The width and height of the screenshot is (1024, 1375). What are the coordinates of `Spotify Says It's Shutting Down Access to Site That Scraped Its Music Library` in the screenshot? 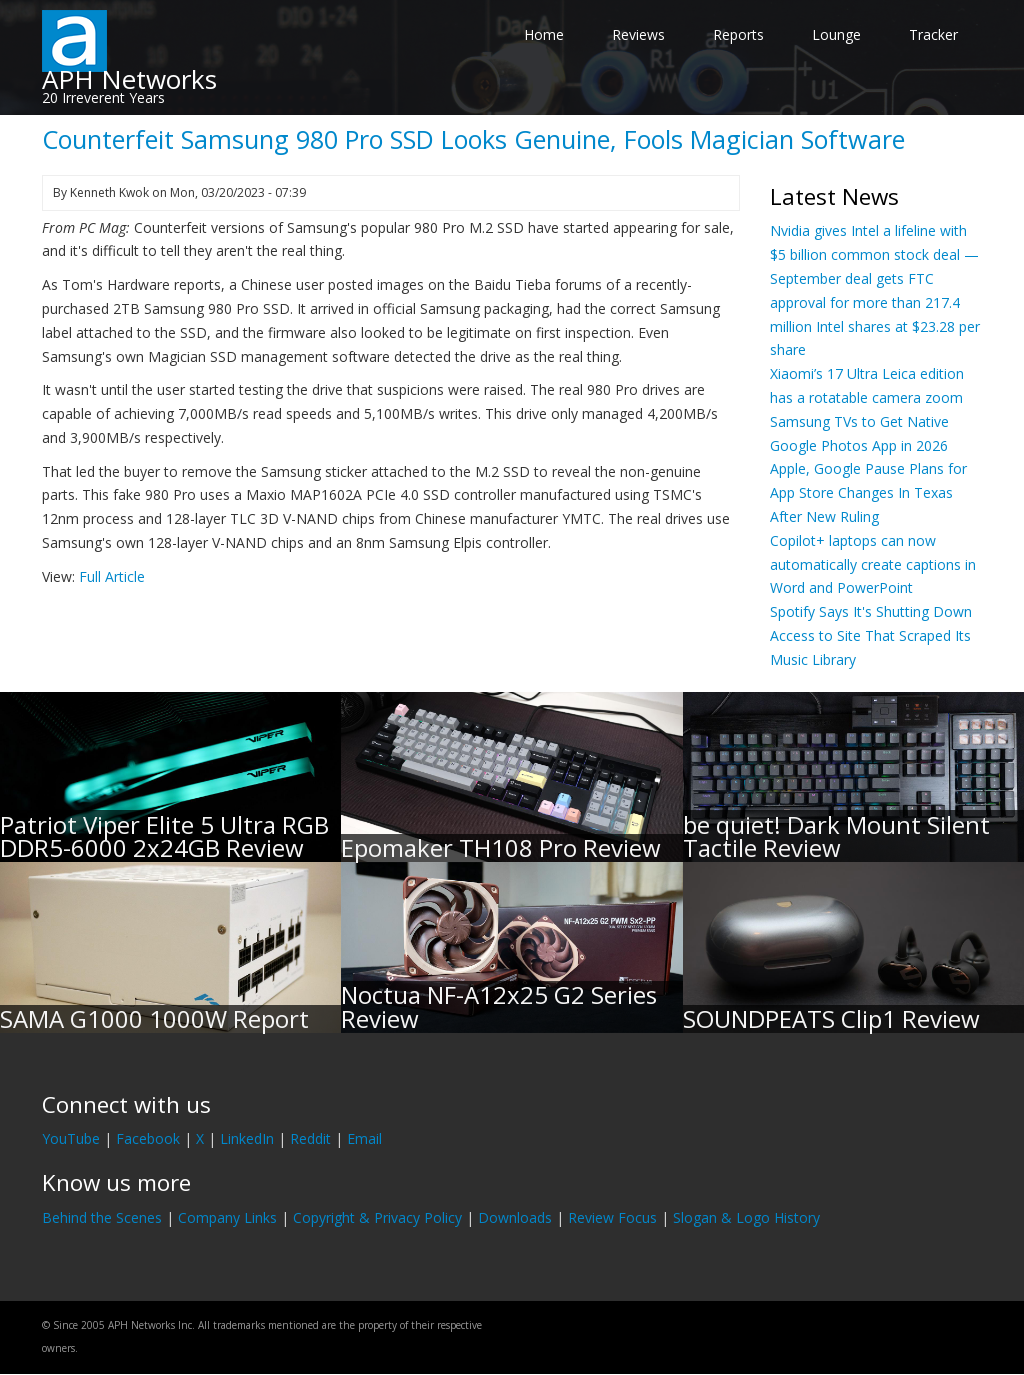 It's located at (871, 635).